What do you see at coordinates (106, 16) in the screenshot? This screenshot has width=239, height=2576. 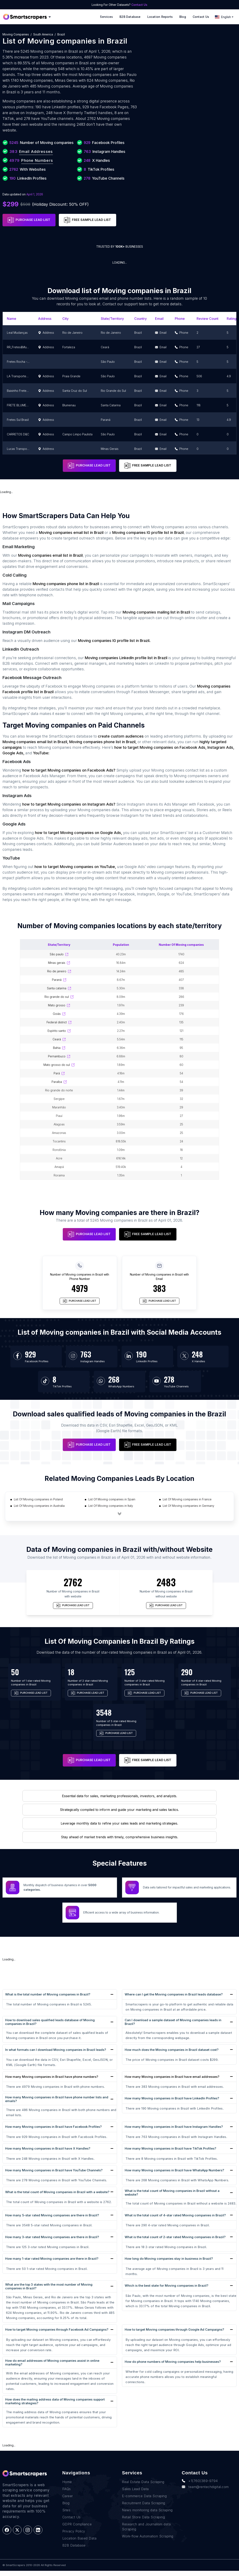 I see `Services` at bounding box center [106, 16].